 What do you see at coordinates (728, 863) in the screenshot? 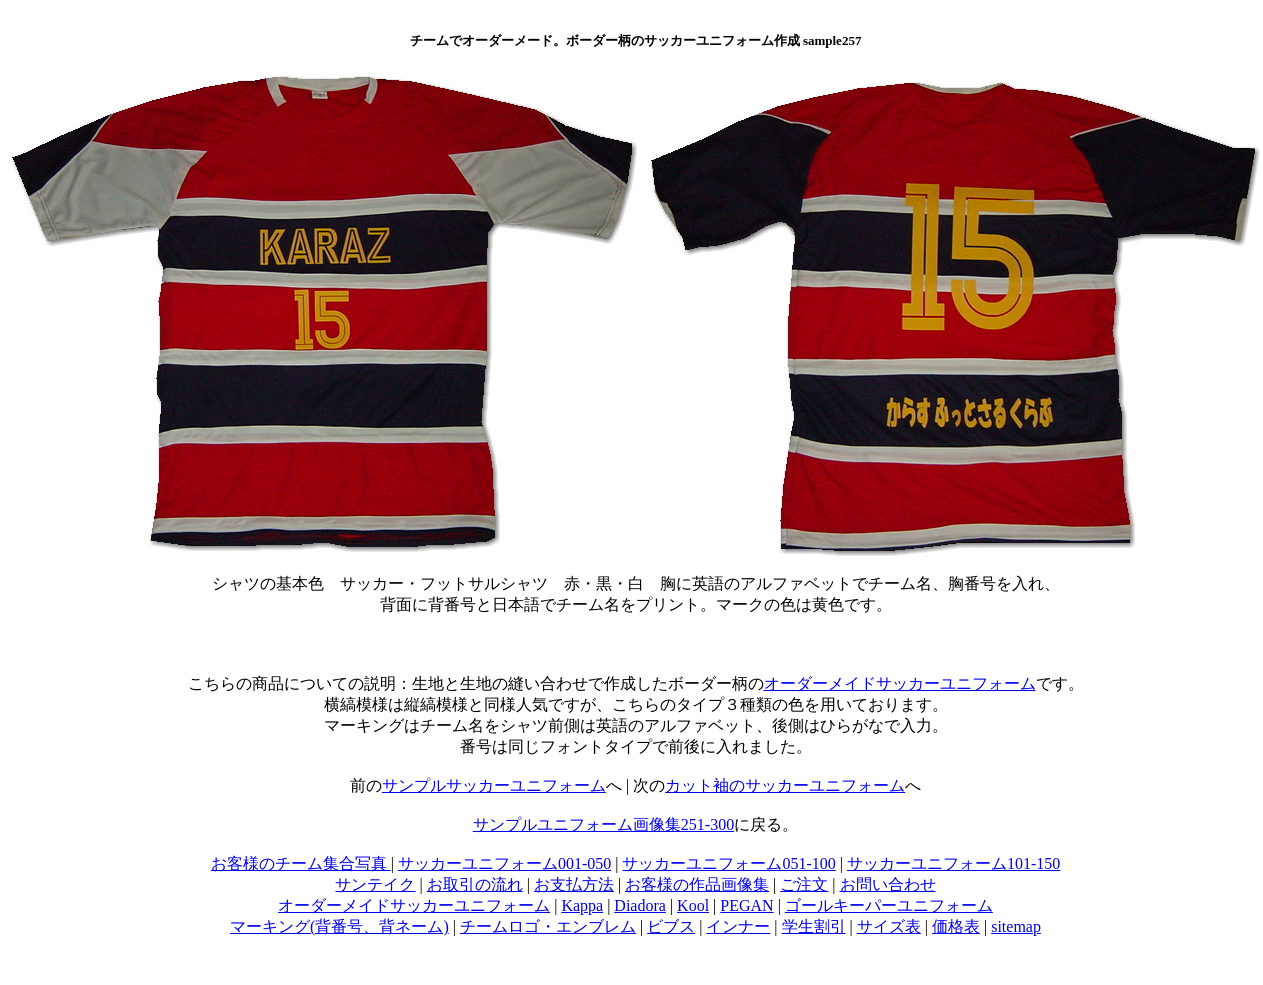
I see `サッカーユニフォーム051-100` at bounding box center [728, 863].